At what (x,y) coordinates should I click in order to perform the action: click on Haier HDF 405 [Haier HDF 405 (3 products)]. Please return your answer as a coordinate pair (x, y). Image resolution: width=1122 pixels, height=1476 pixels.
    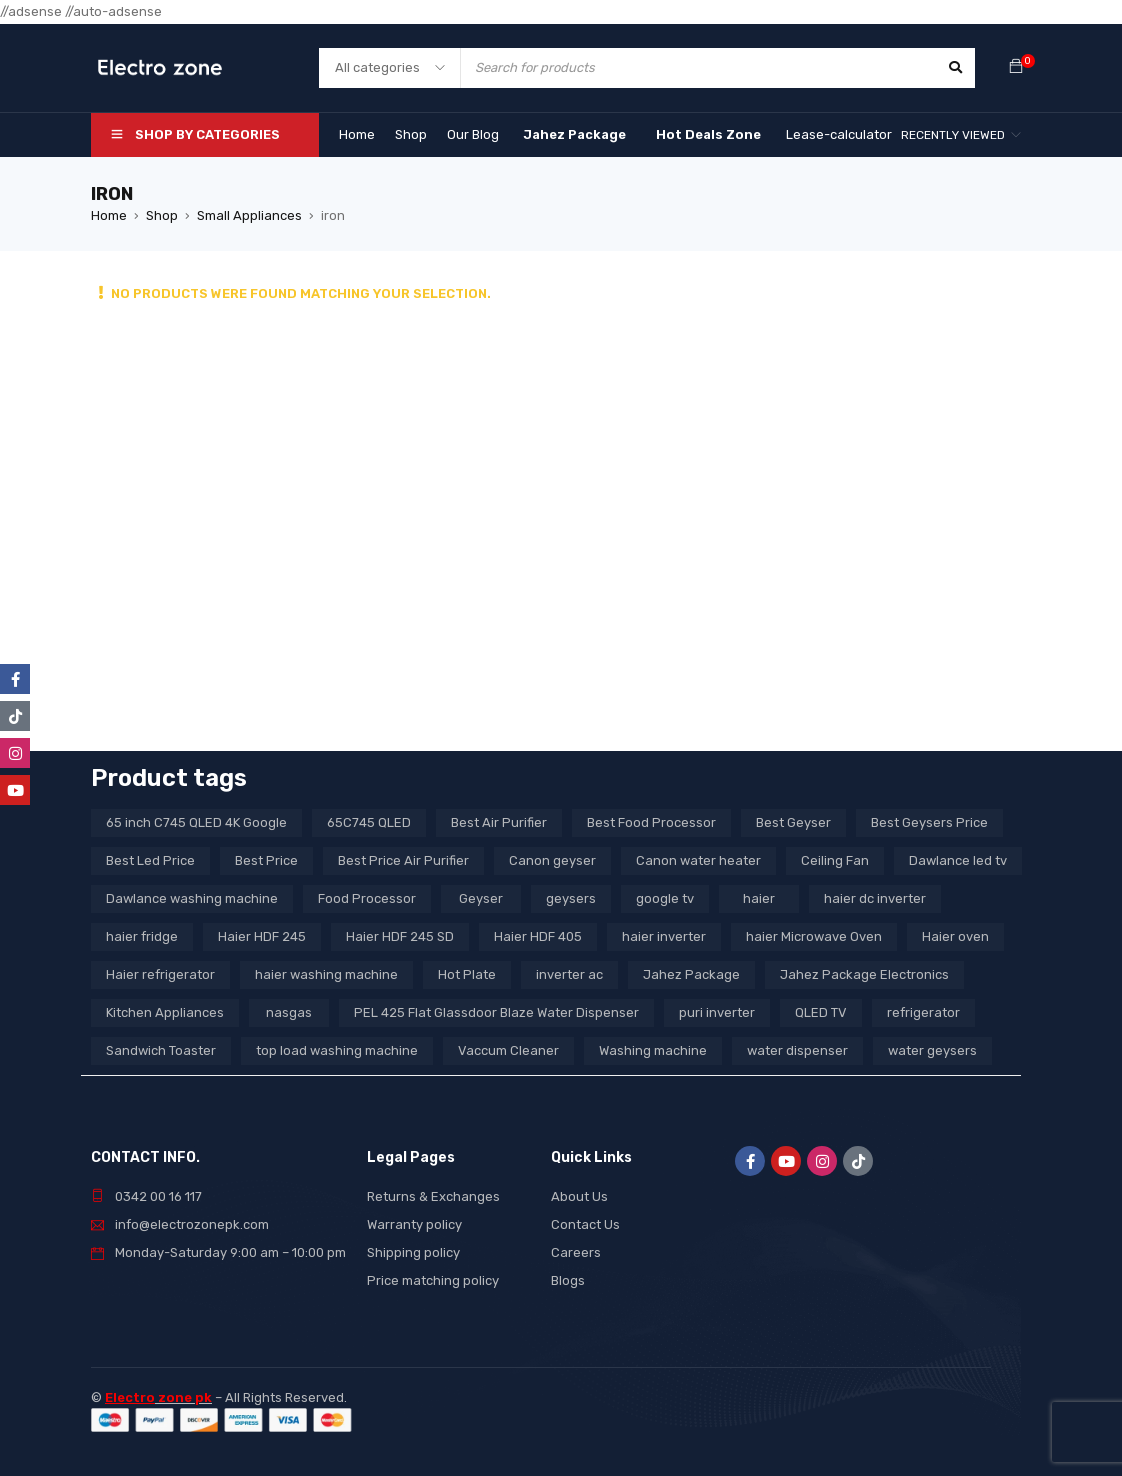
    Looking at the image, I should click on (538, 936).